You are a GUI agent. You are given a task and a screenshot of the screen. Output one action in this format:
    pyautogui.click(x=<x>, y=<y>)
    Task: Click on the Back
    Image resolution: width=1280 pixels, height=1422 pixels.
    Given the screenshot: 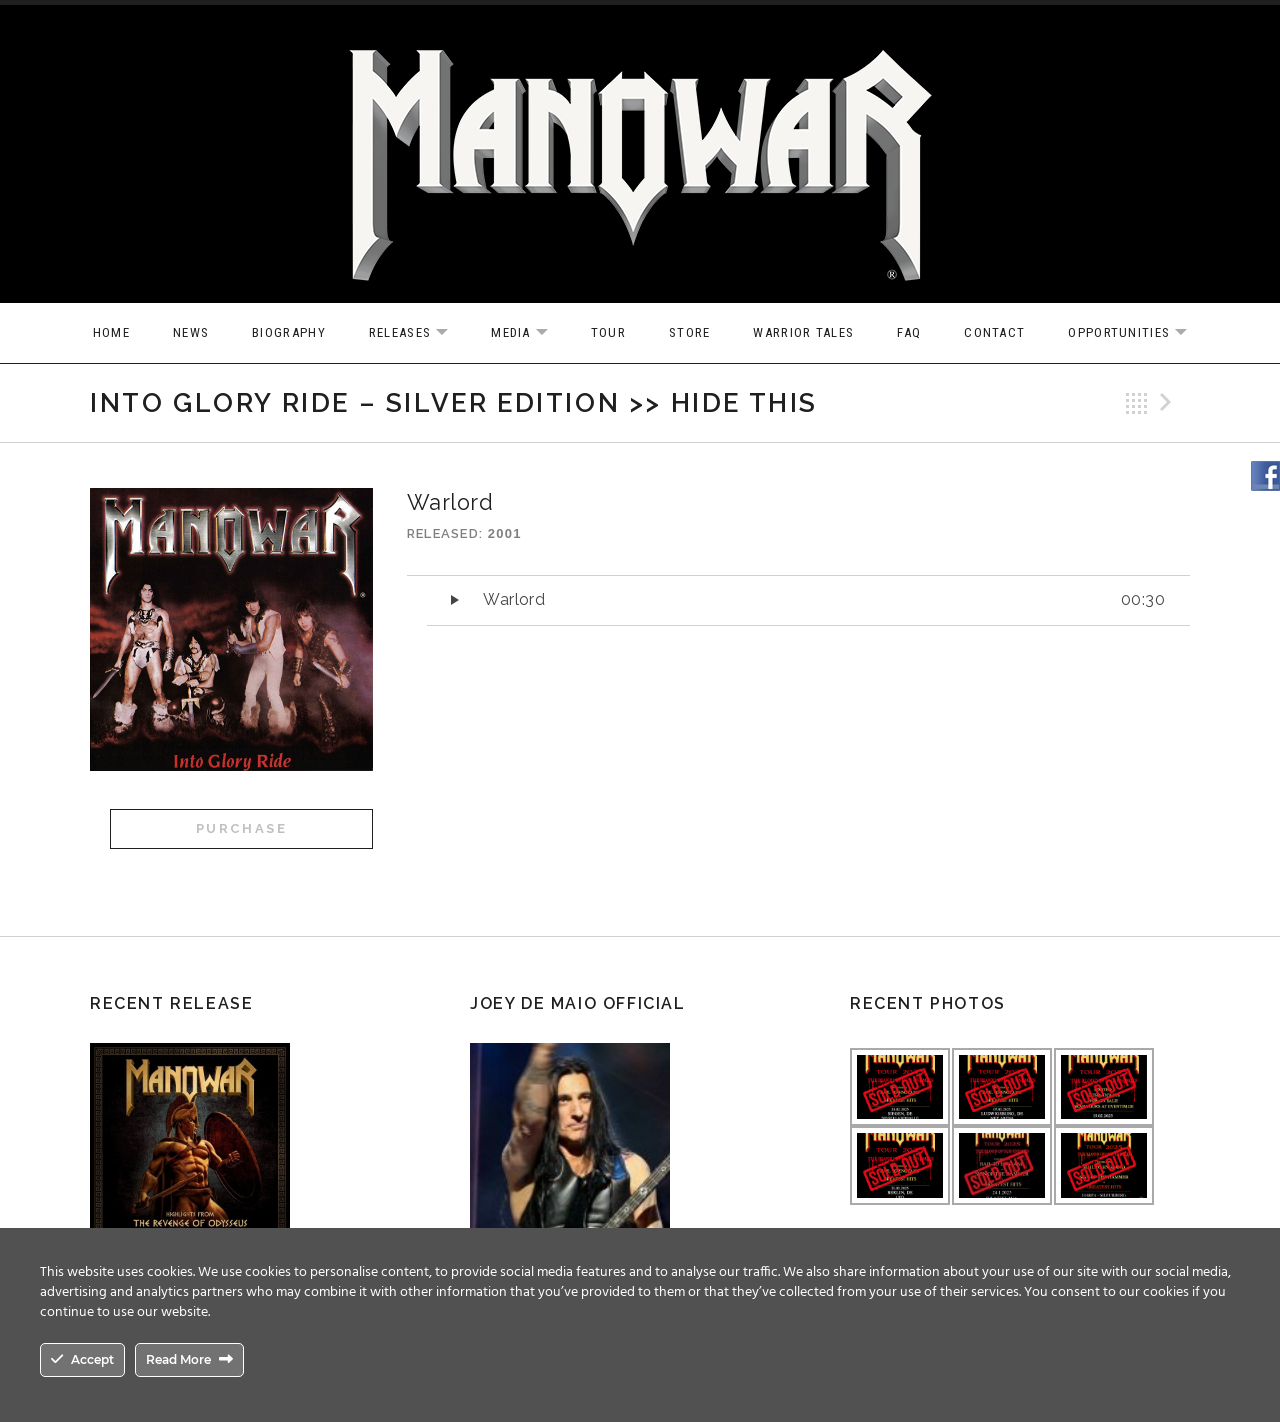 What is the action you would take?
    pyautogui.click(x=1137, y=403)
    